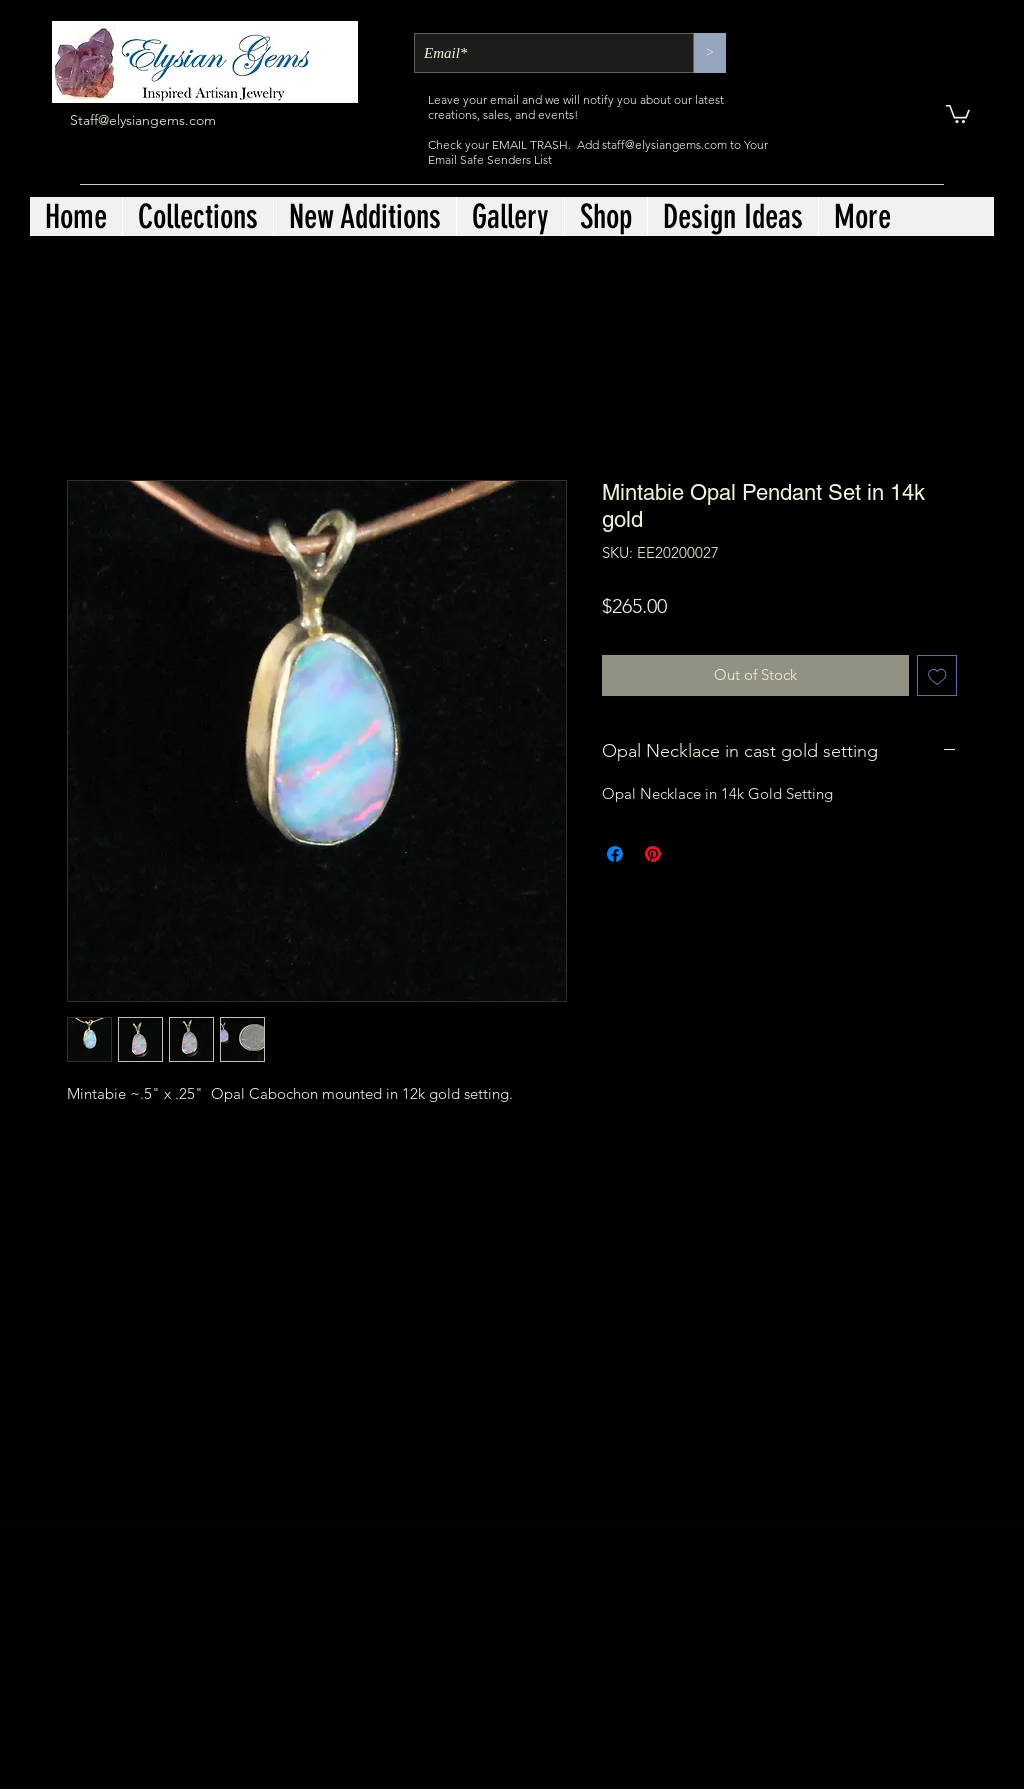 The height and width of the screenshot is (1789, 1024). Describe the element at coordinates (710, 53) in the screenshot. I see `[>]` at that location.